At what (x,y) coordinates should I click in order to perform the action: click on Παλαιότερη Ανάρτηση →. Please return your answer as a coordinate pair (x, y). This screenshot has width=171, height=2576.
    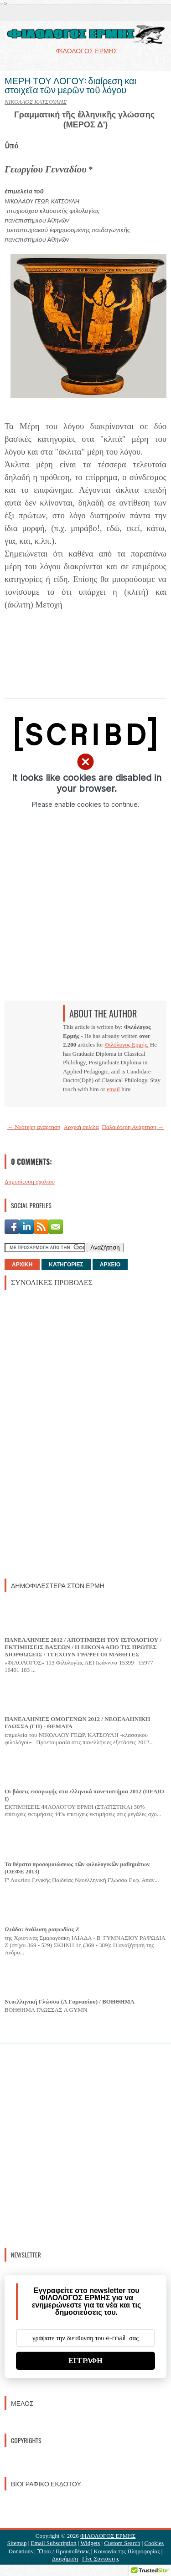
    Looking at the image, I should click on (133, 1127).